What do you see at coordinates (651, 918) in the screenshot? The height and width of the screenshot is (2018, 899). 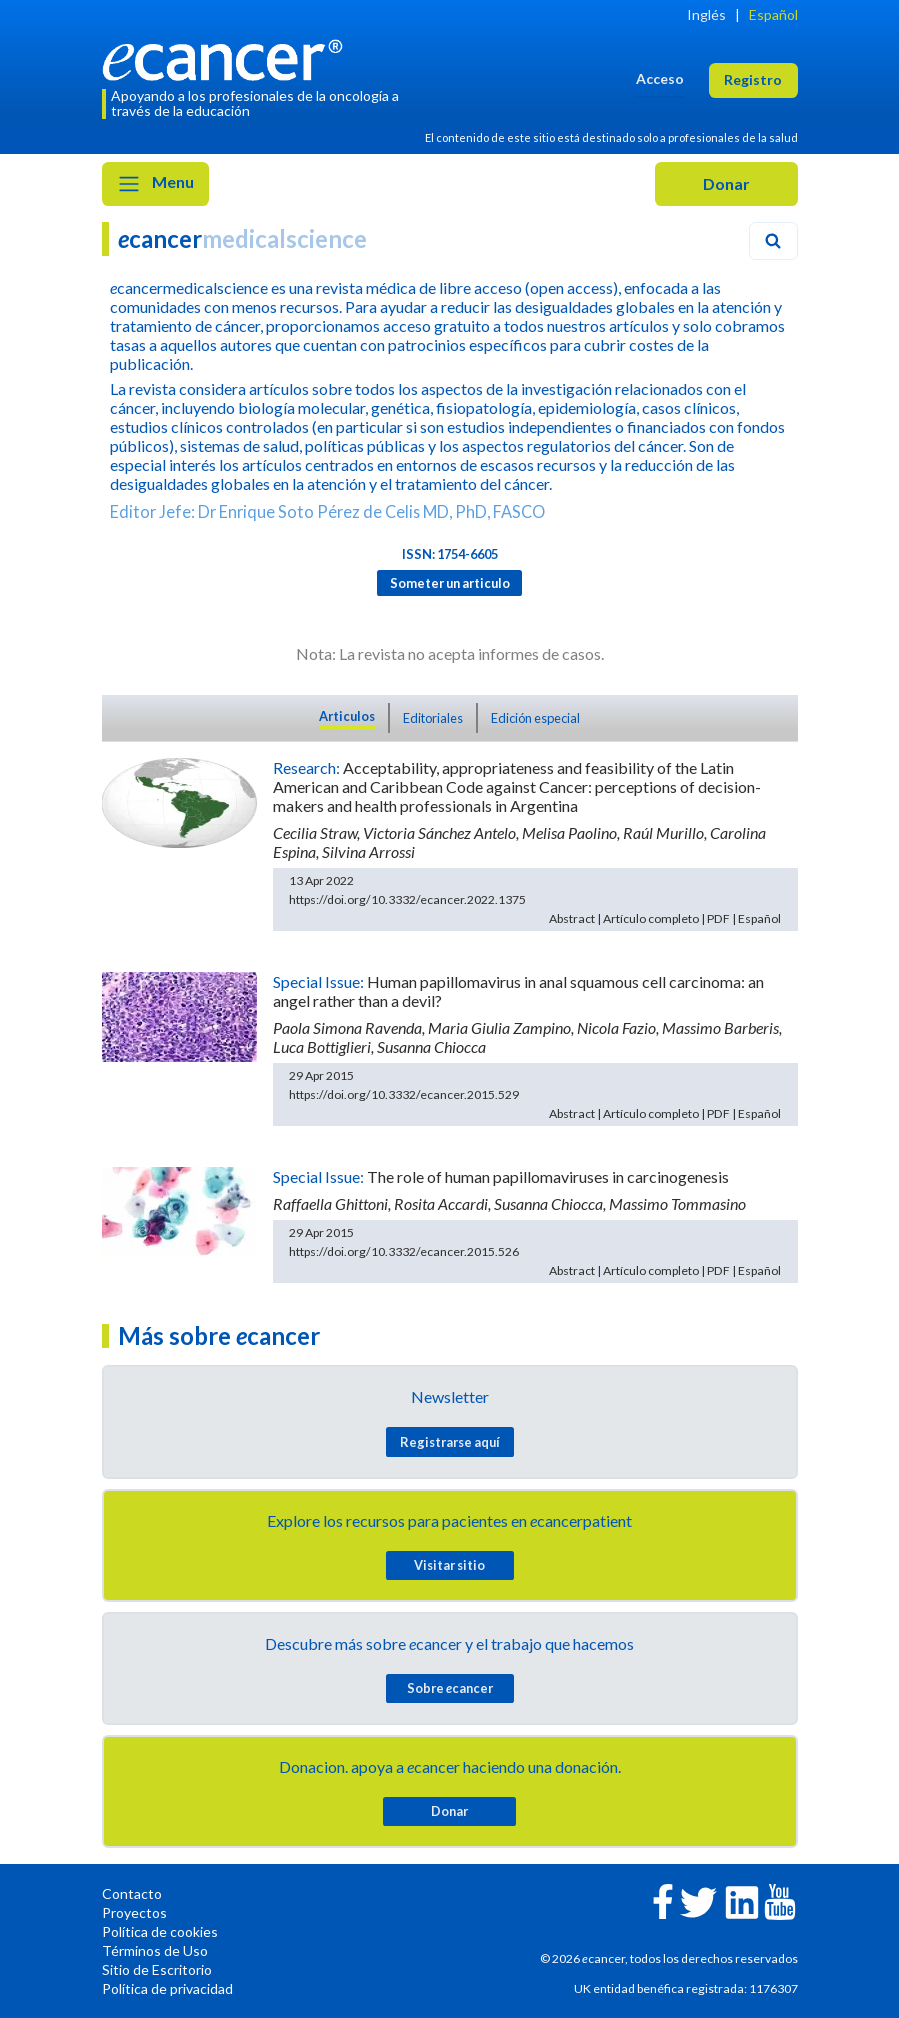 I see `Artículo completo` at bounding box center [651, 918].